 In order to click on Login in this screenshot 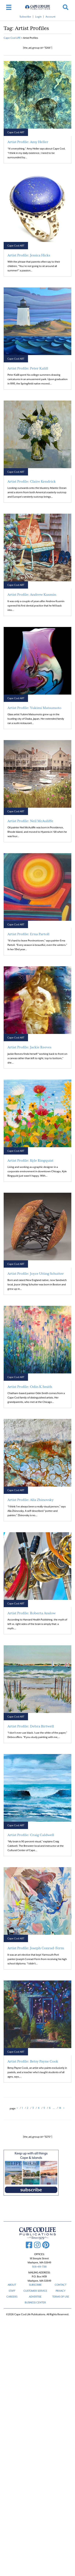, I will do `click(38, 16)`.